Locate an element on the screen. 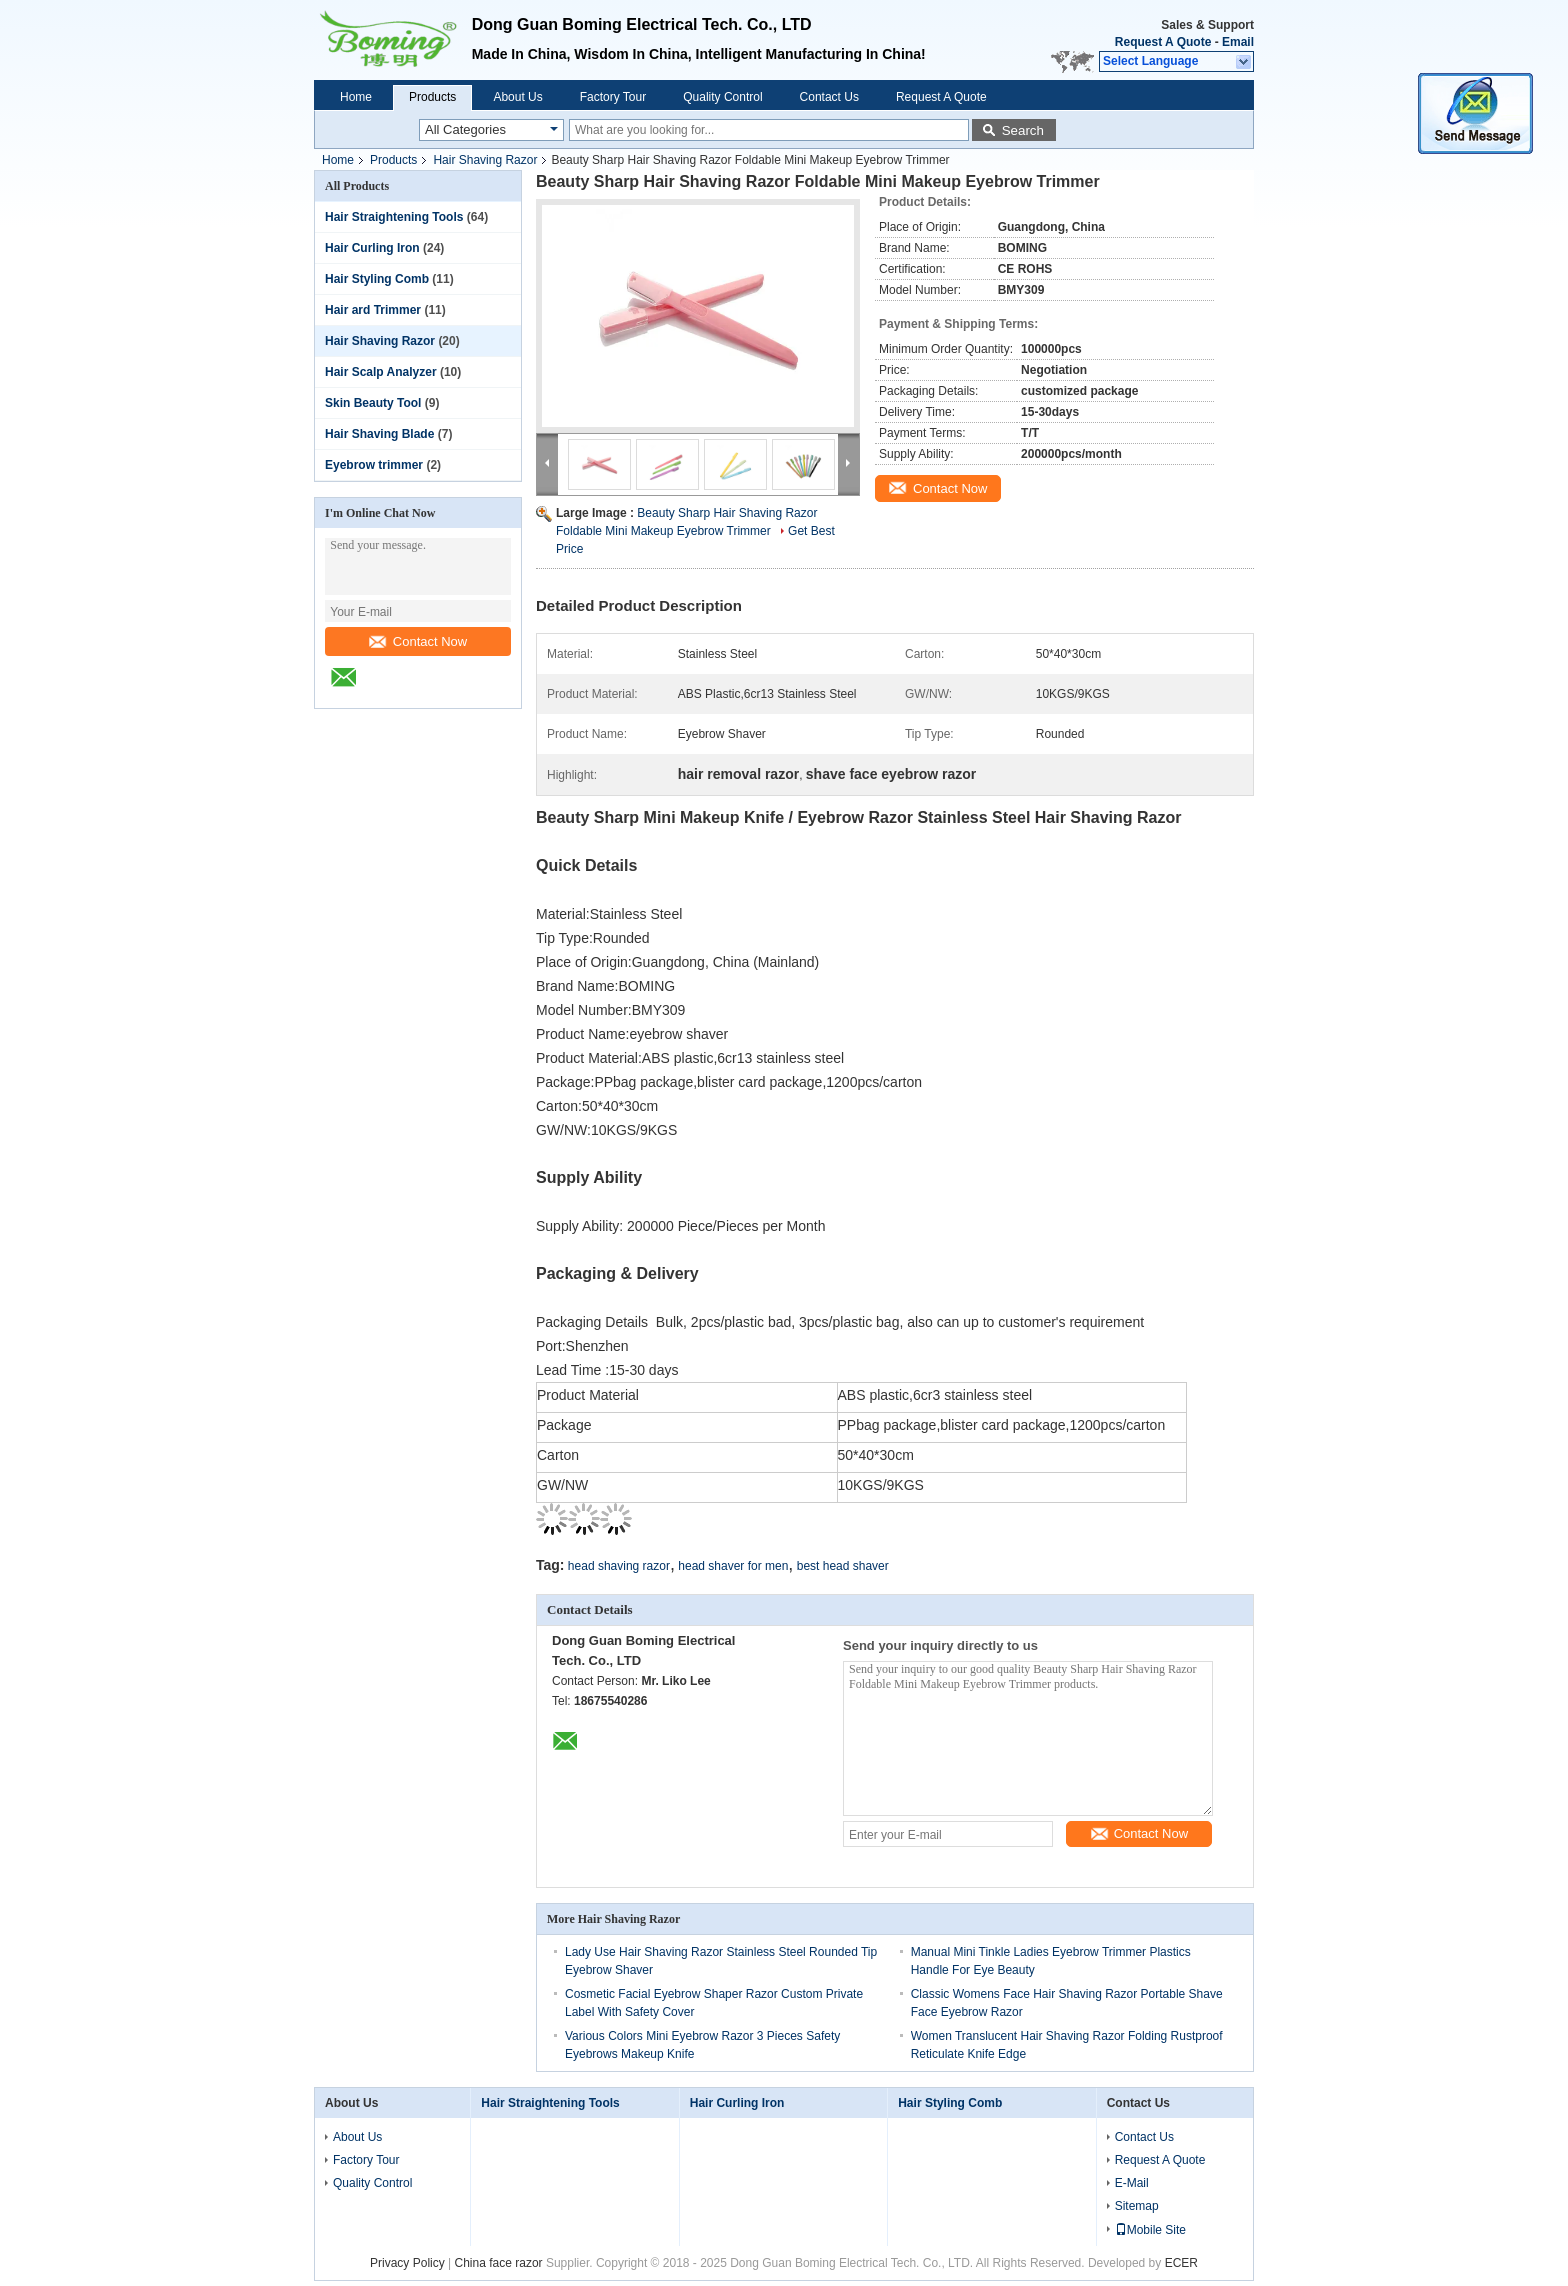 Image resolution: width=1568 pixels, height=2286 pixels. head shaving razor is located at coordinates (619, 1566).